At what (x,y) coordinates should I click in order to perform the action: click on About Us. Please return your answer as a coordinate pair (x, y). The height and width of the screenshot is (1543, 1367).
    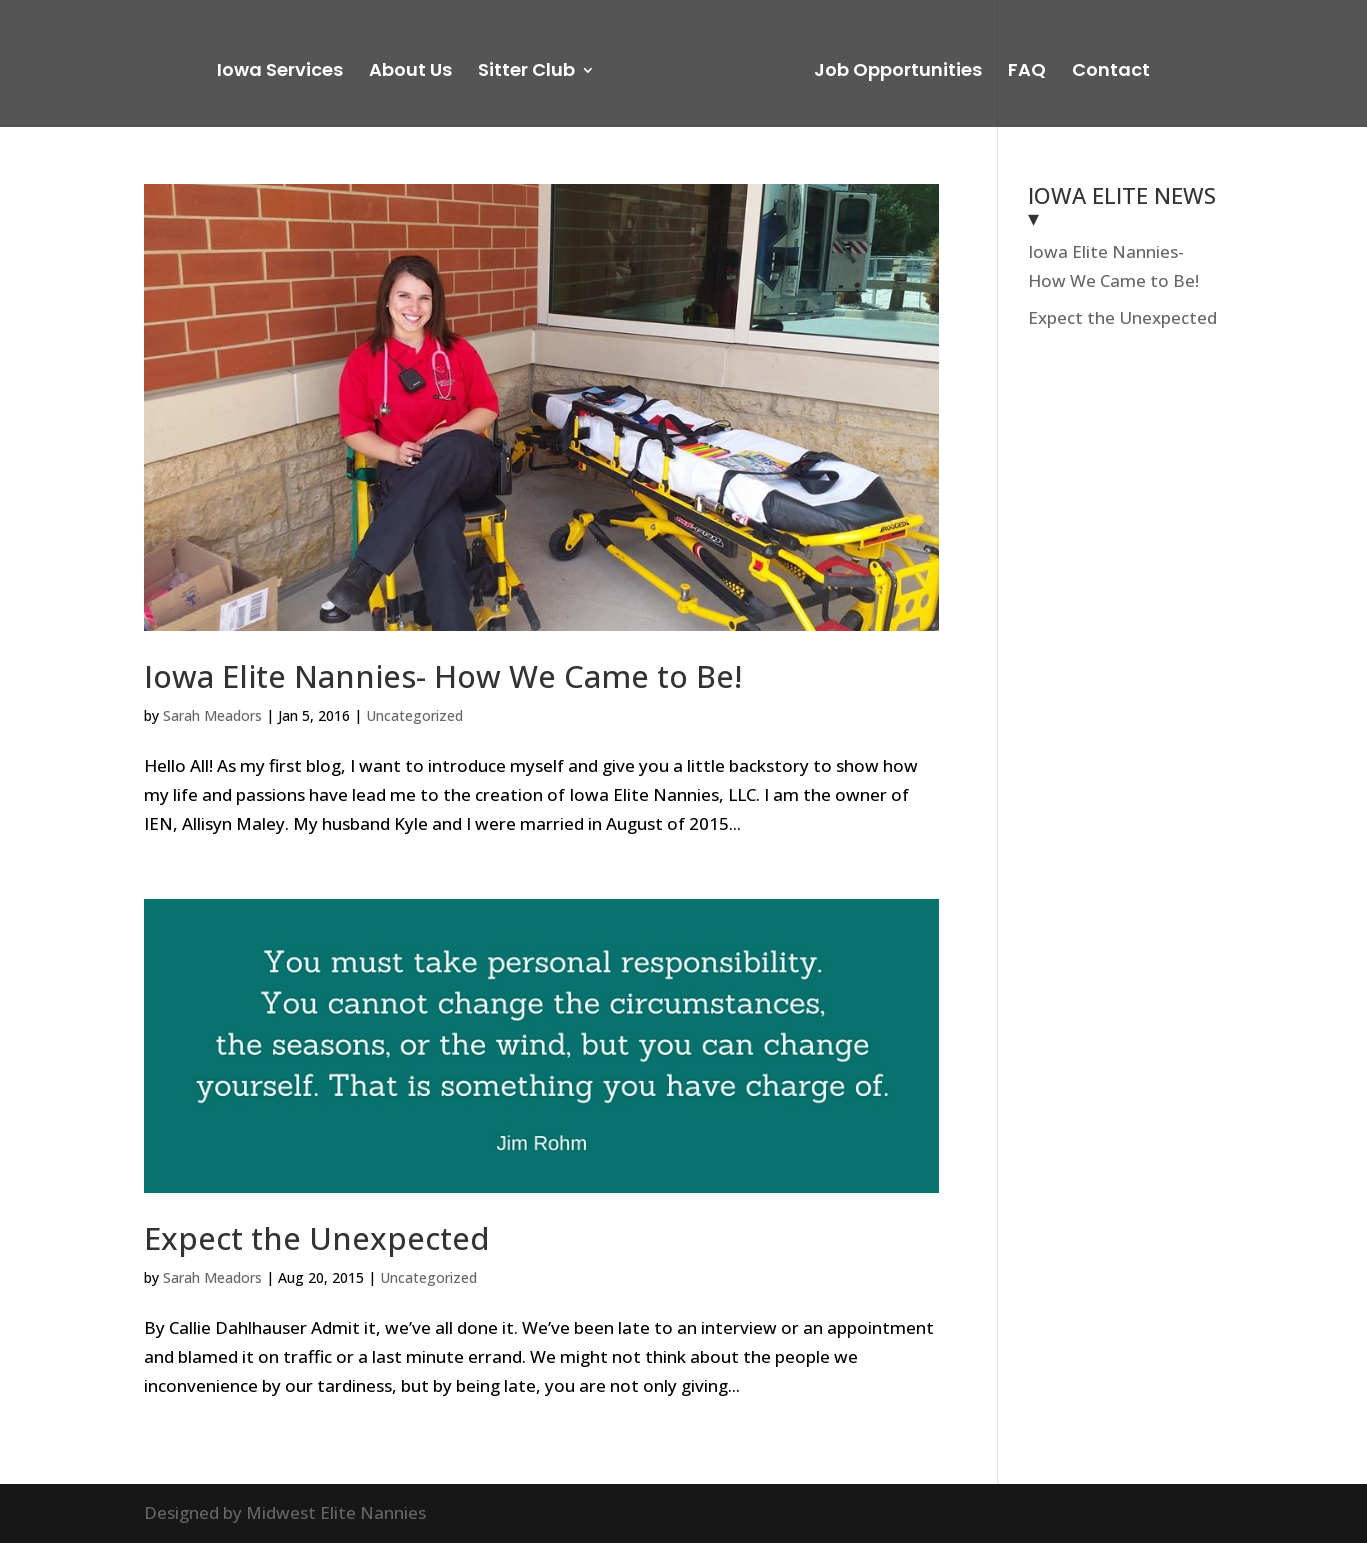
    Looking at the image, I should click on (410, 72).